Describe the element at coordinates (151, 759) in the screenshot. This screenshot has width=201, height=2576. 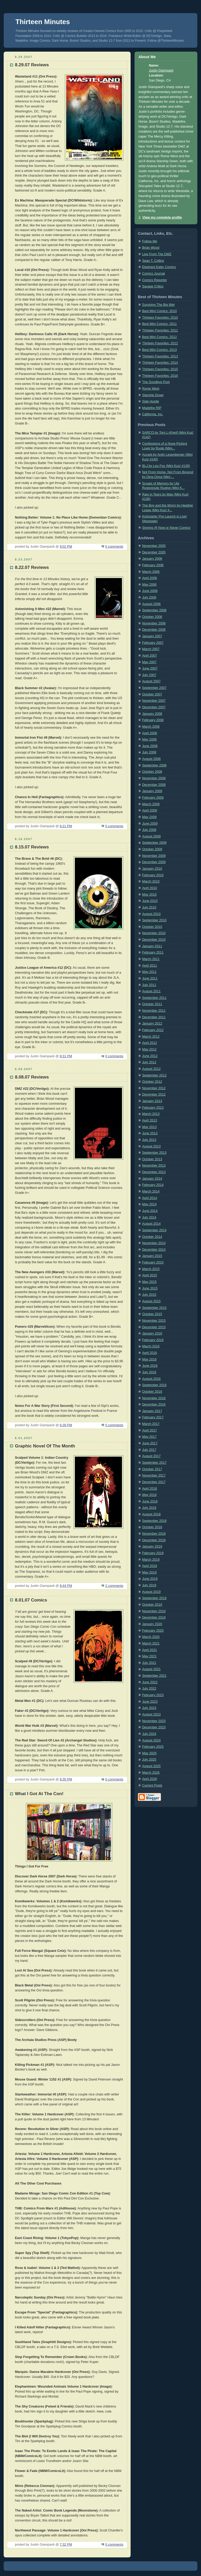
I see `August 2008` at that location.